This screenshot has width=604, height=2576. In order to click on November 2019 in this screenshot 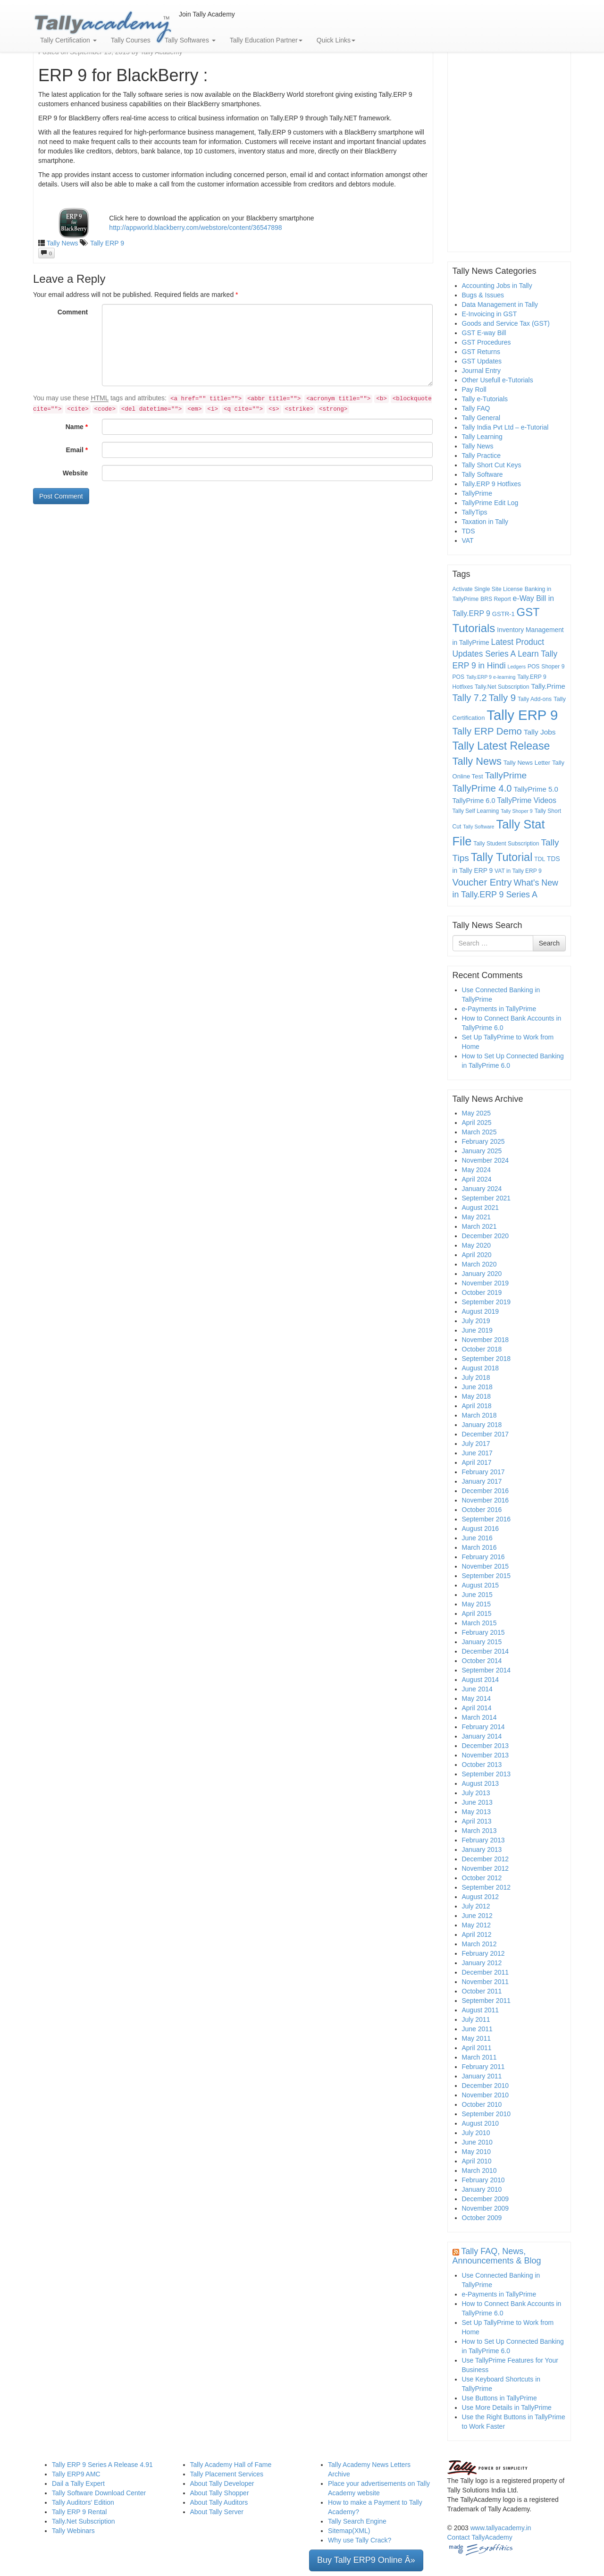, I will do `click(485, 1283)`.